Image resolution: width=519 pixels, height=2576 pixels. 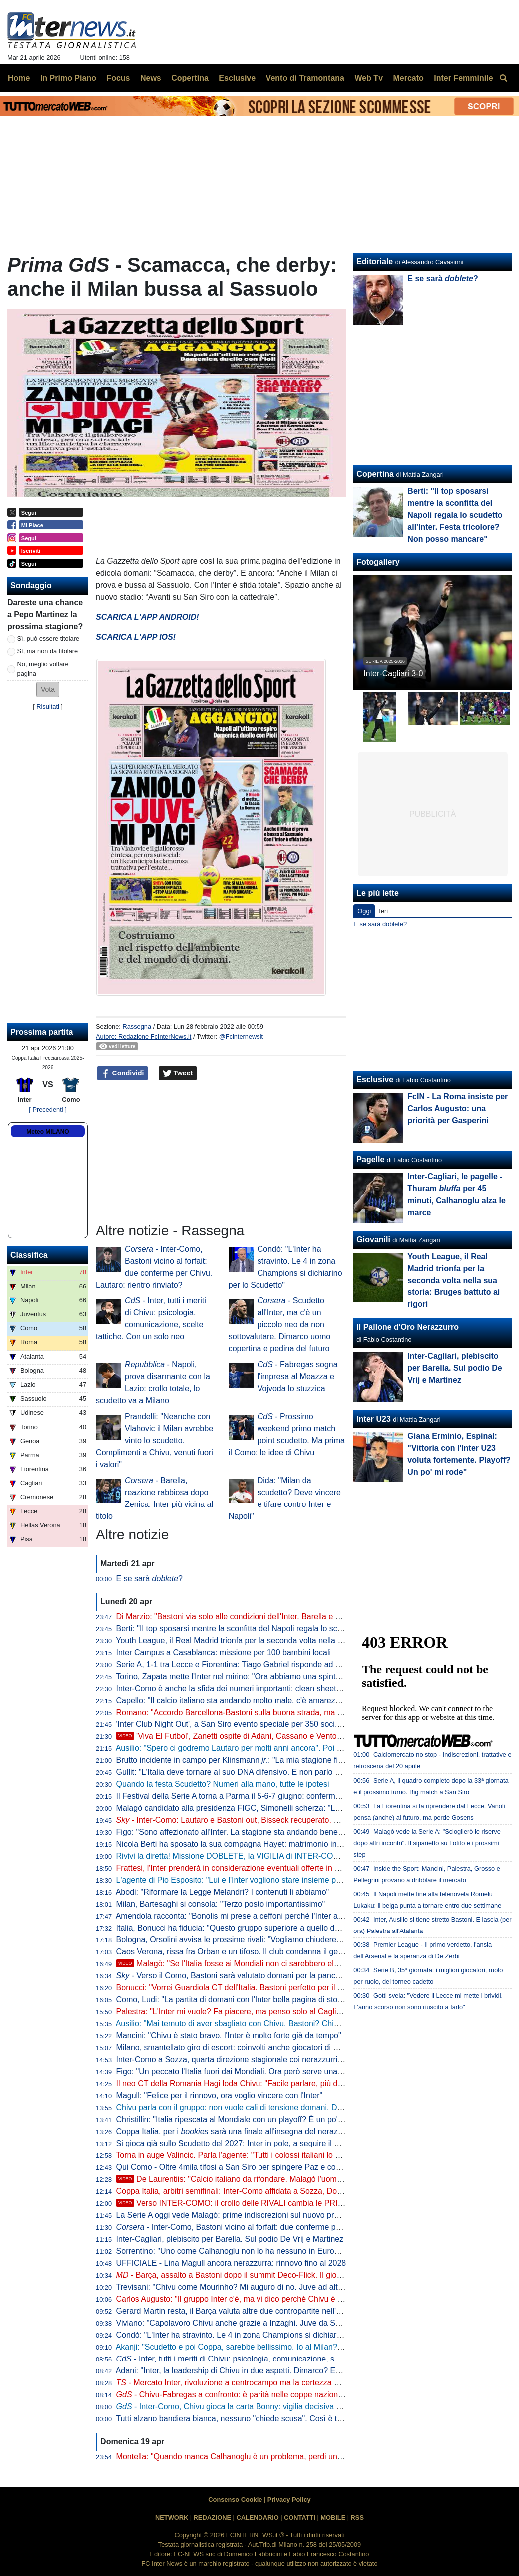 What do you see at coordinates (241, 1036) in the screenshot?
I see `@Fcinternewsit` at bounding box center [241, 1036].